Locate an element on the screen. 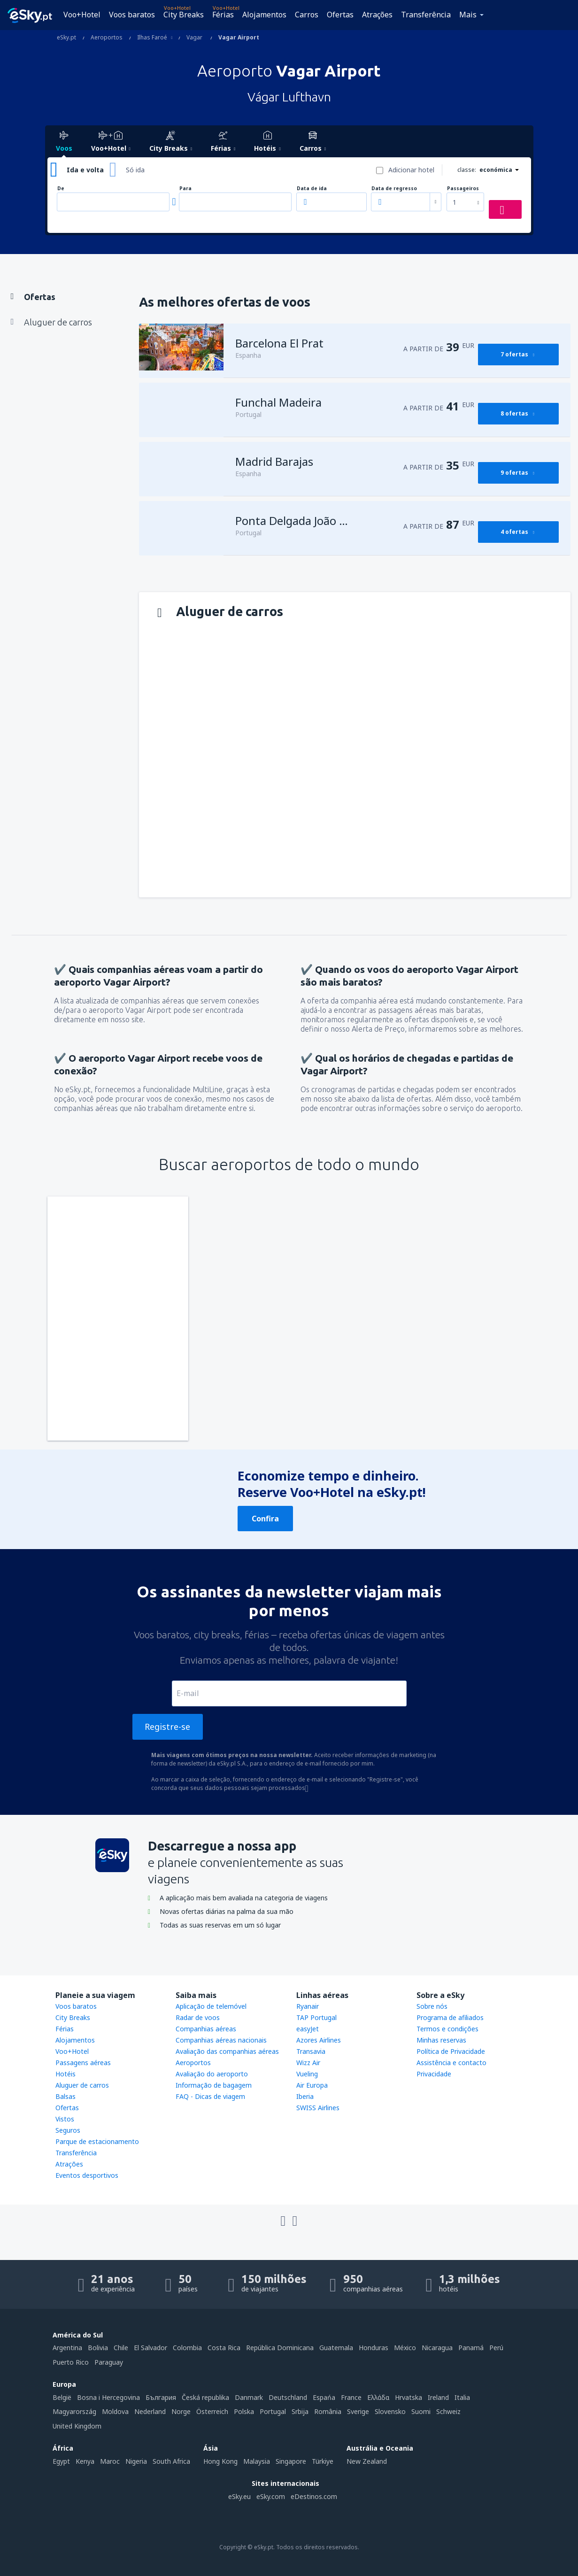 This screenshot has width=578, height=2576. Malaysia is located at coordinates (256, 2461).